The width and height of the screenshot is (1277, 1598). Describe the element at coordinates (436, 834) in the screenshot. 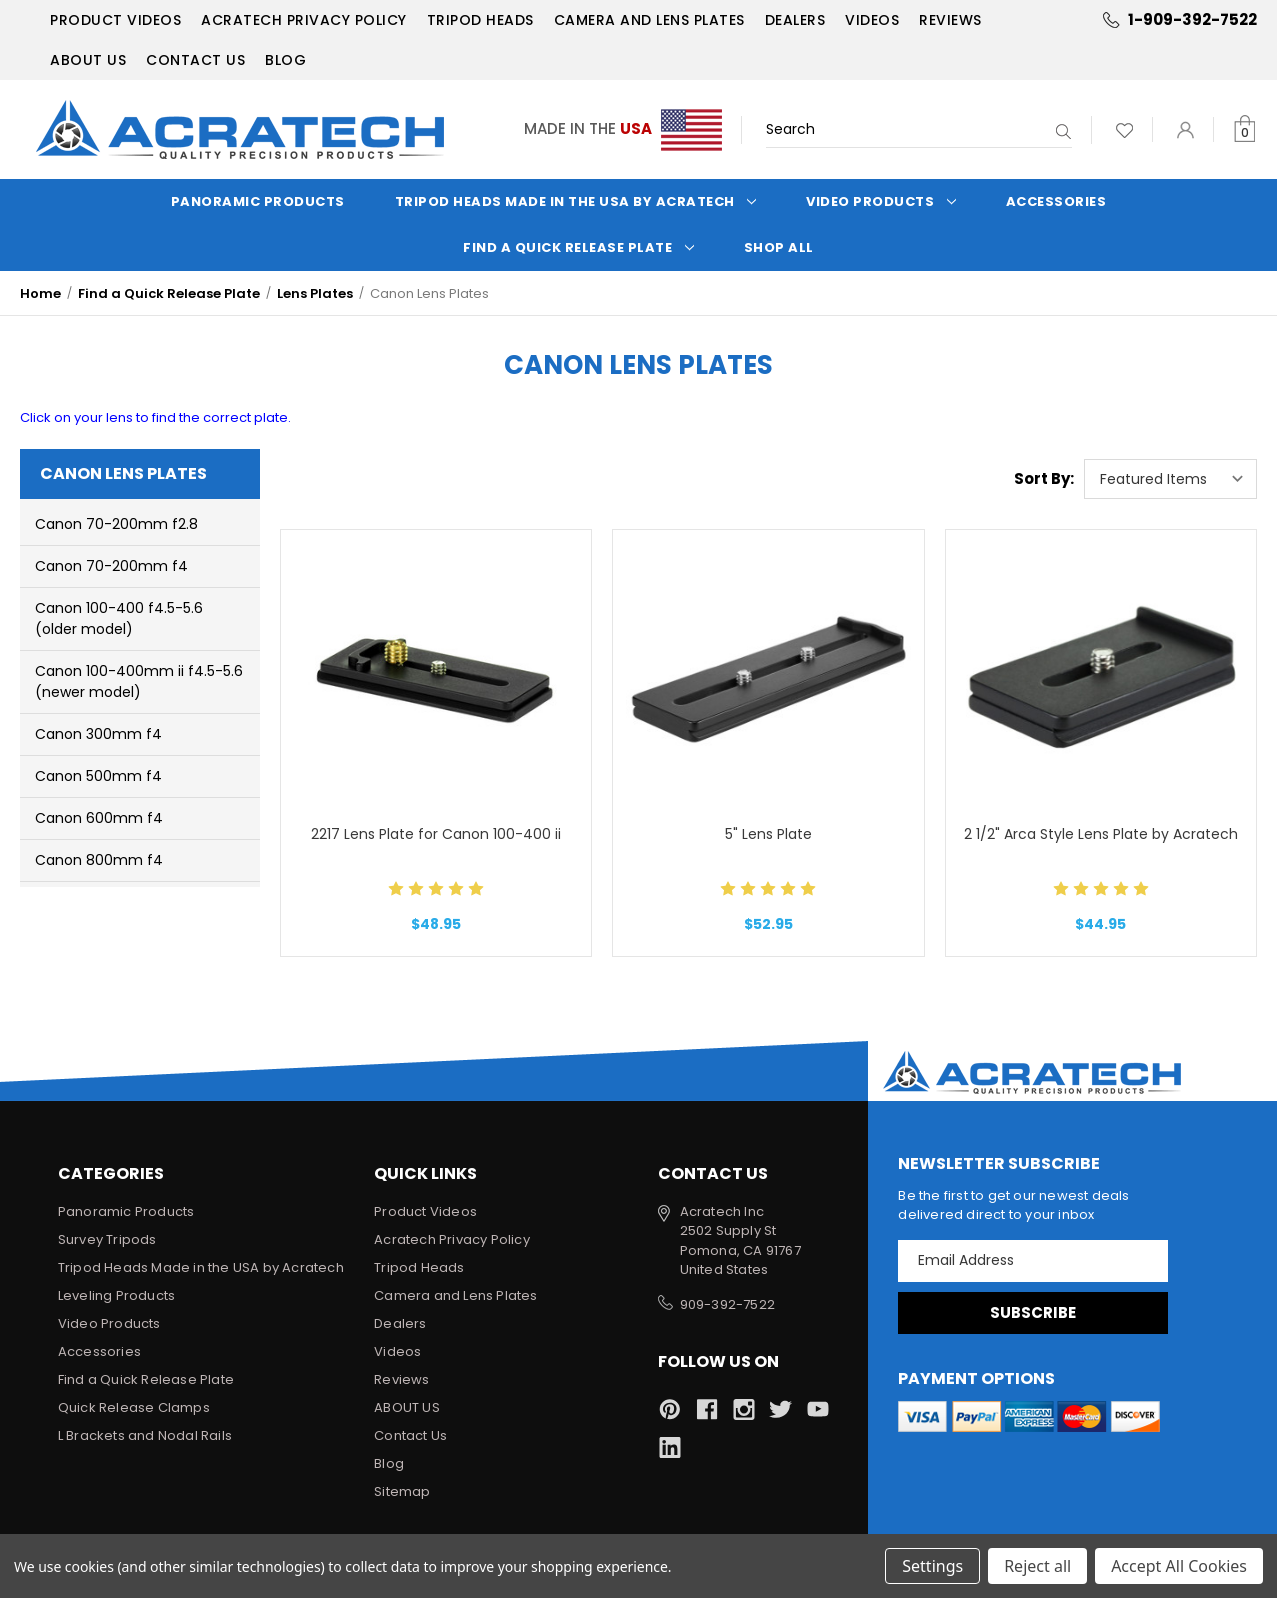

I see `2217 Lens Plate for Canon 100-400 ii [2217 Lens Plate for Canon 100-400 ii, $48.95]` at that location.